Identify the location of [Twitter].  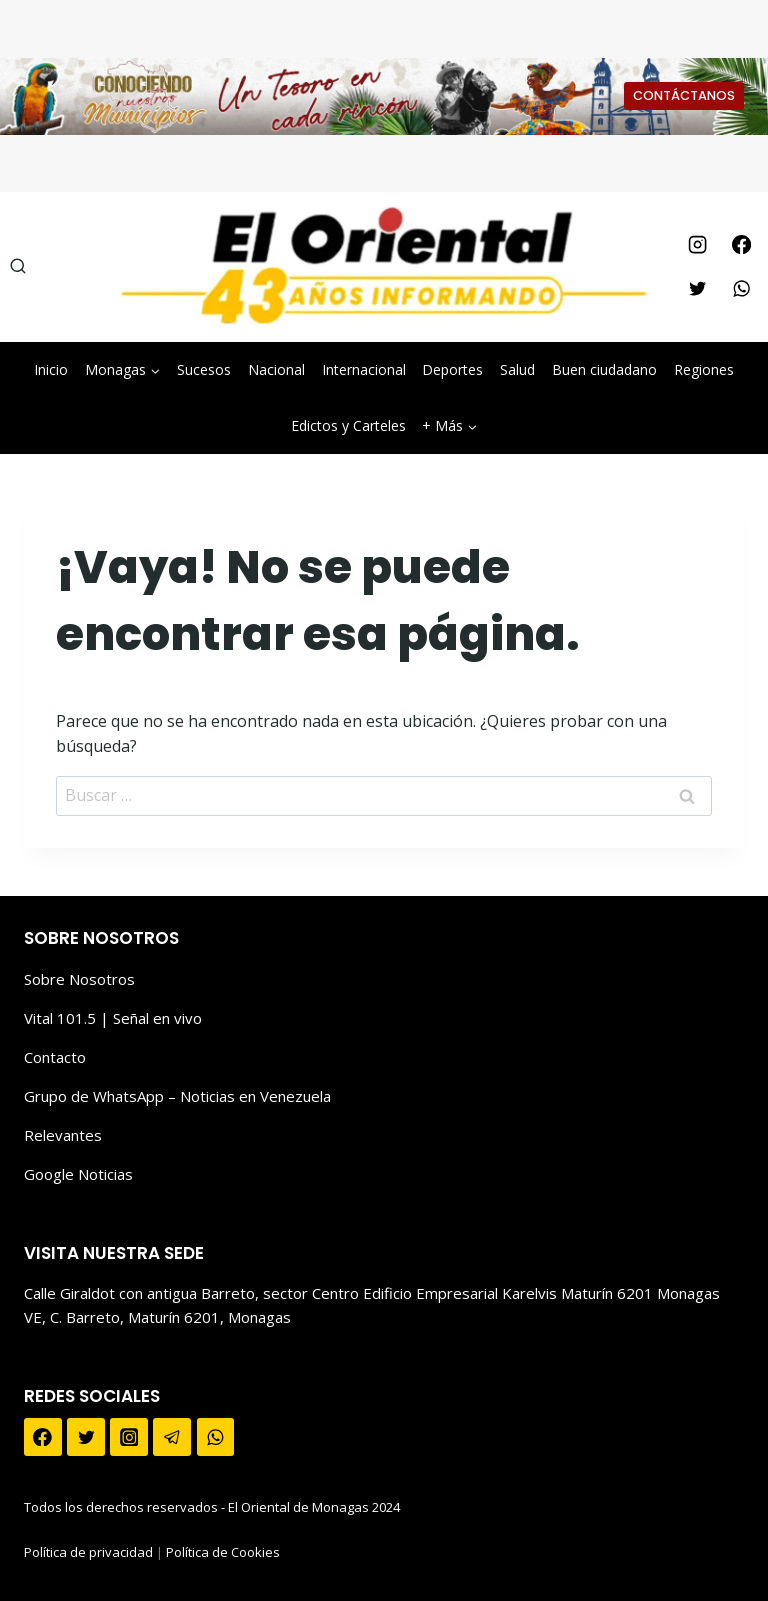
(697, 289).